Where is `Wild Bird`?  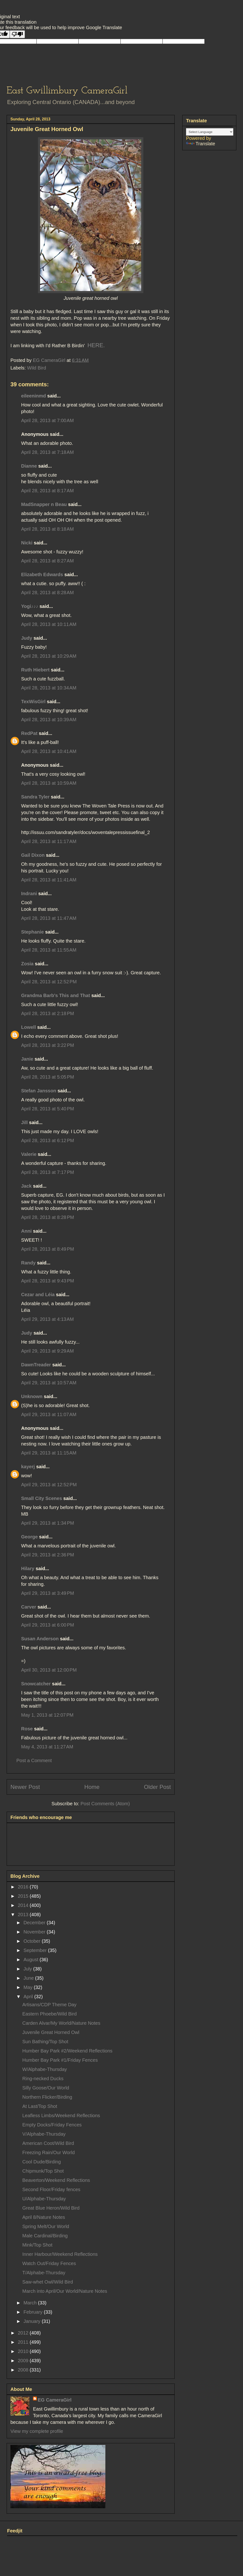 Wild Bird is located at coordinates (36, 367).